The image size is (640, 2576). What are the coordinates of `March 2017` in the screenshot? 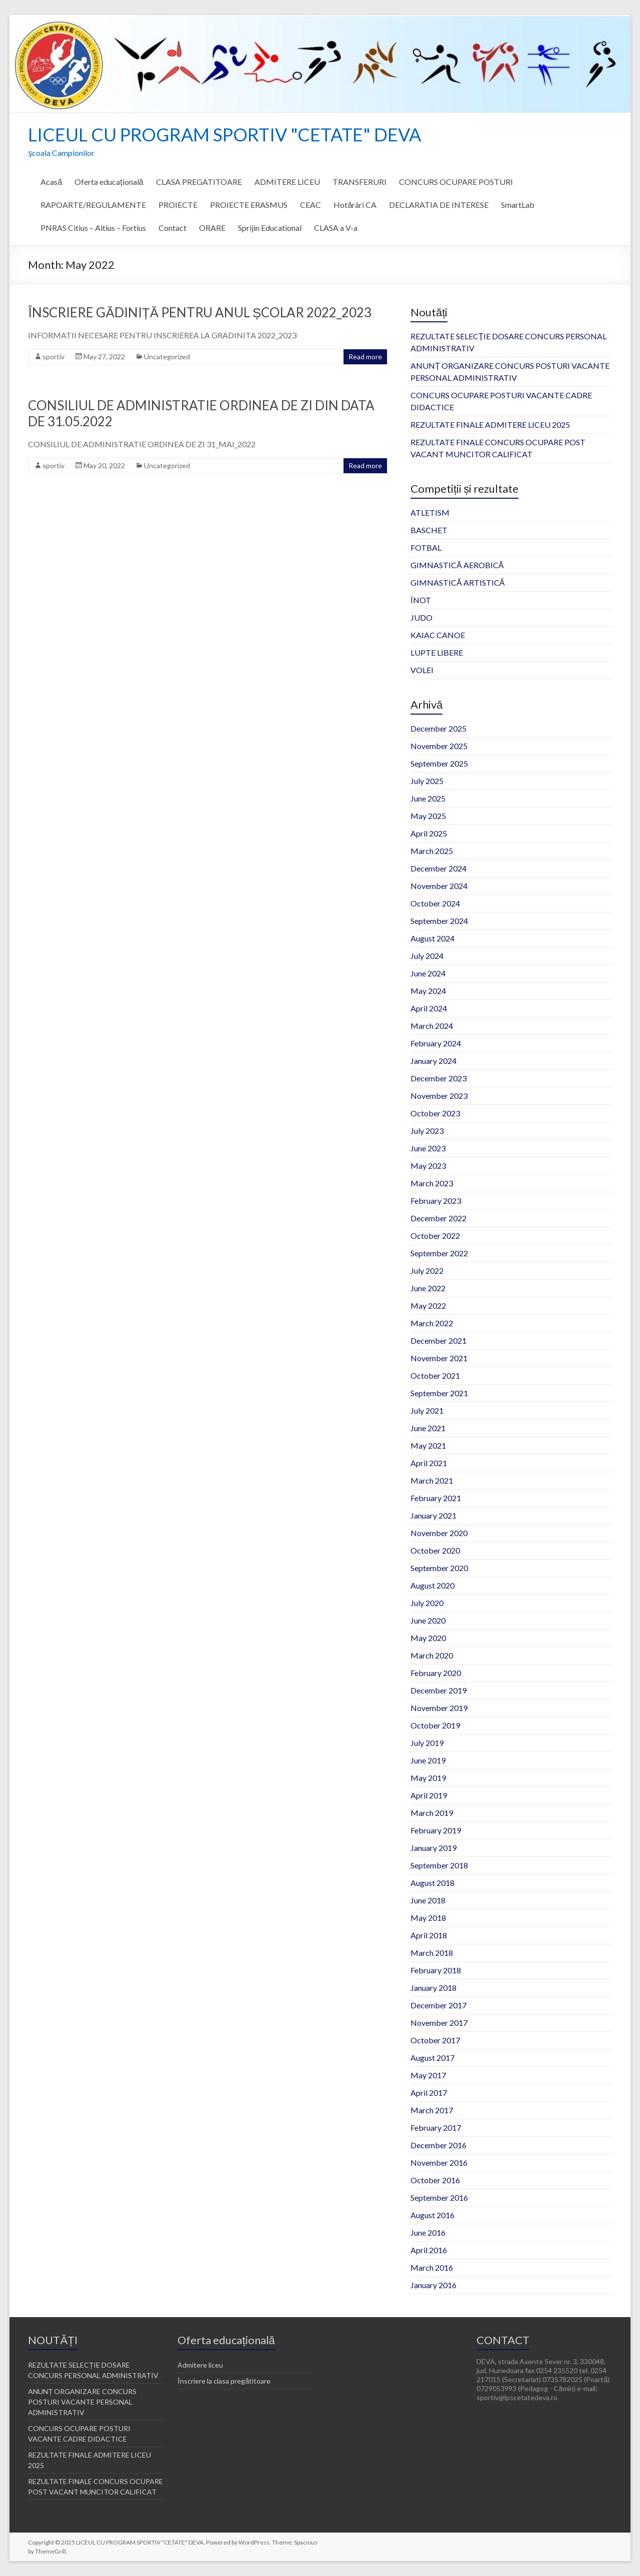 It's located at (431, 2110).